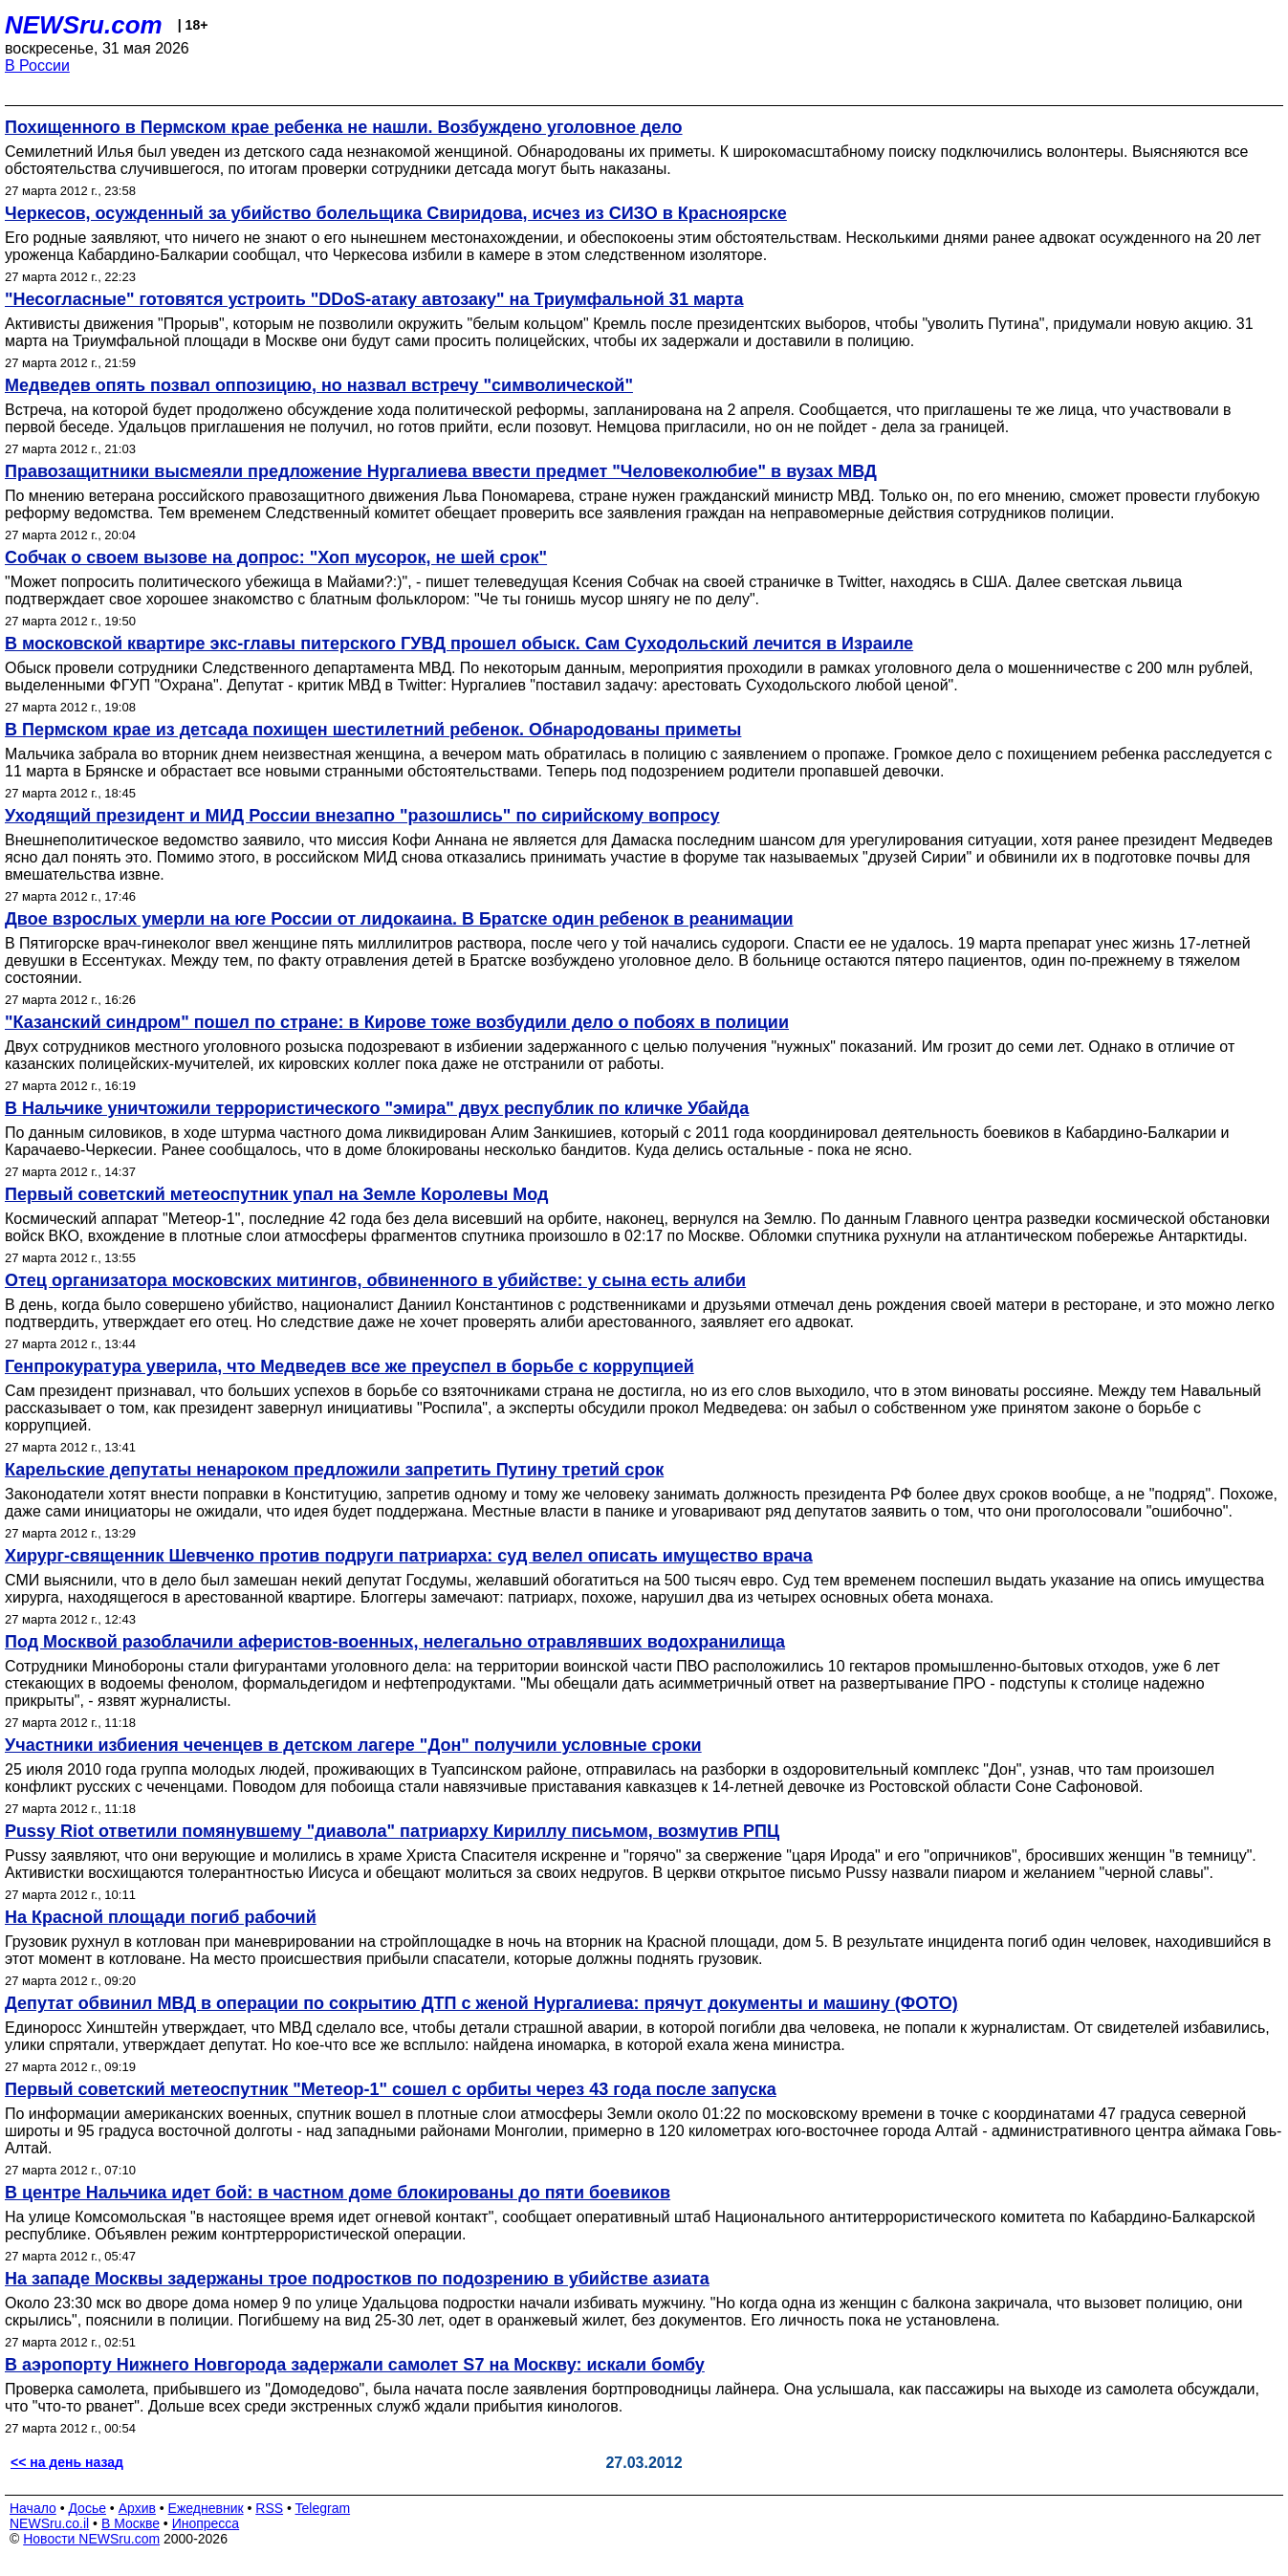 The image size is (1288, 2576). I want to click on Депутат обвинил МВД в операции по сокрытию ДТП с женой Нургалиева: прячут документы и машину (ФОТО), so click(481, 2003).